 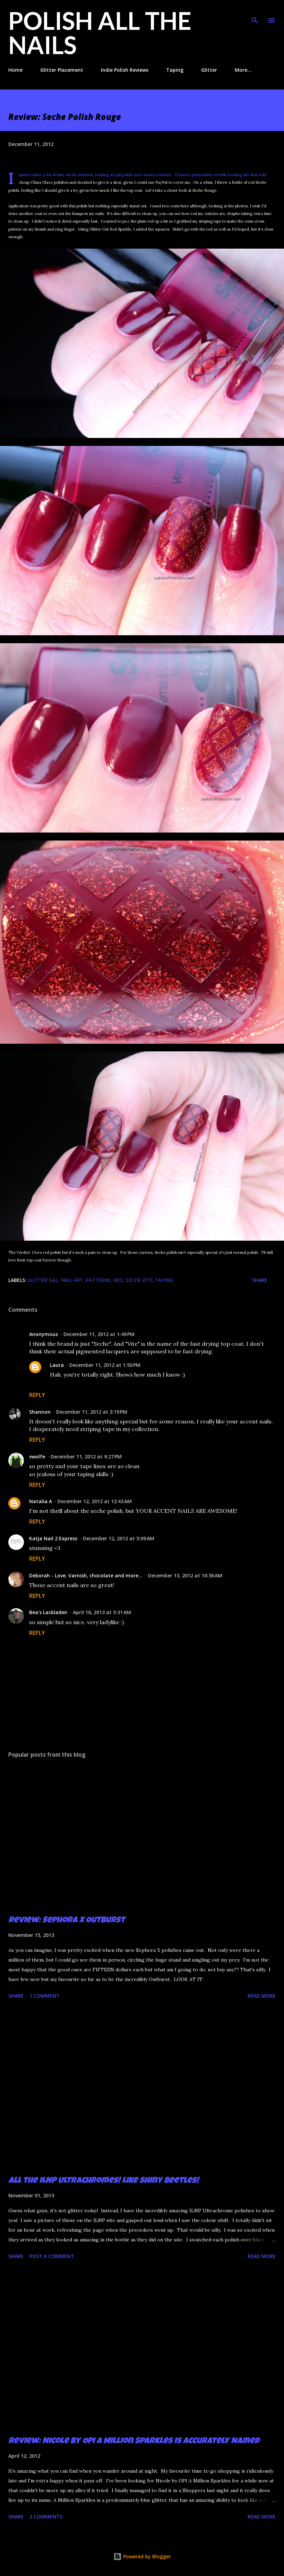 I want to click on Glitter Gal, so click(x=43, y=1280).